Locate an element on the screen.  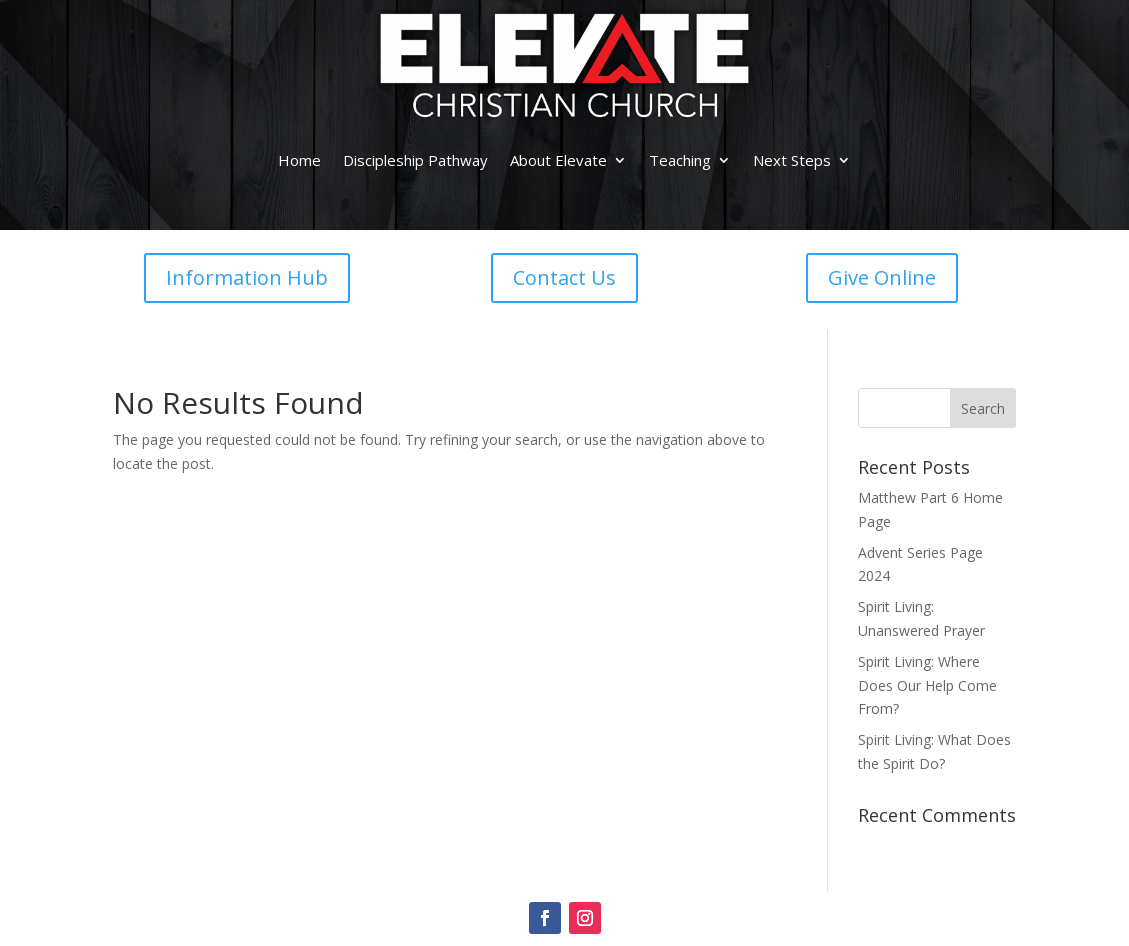
Teaching is located at coordinates (680, 160).